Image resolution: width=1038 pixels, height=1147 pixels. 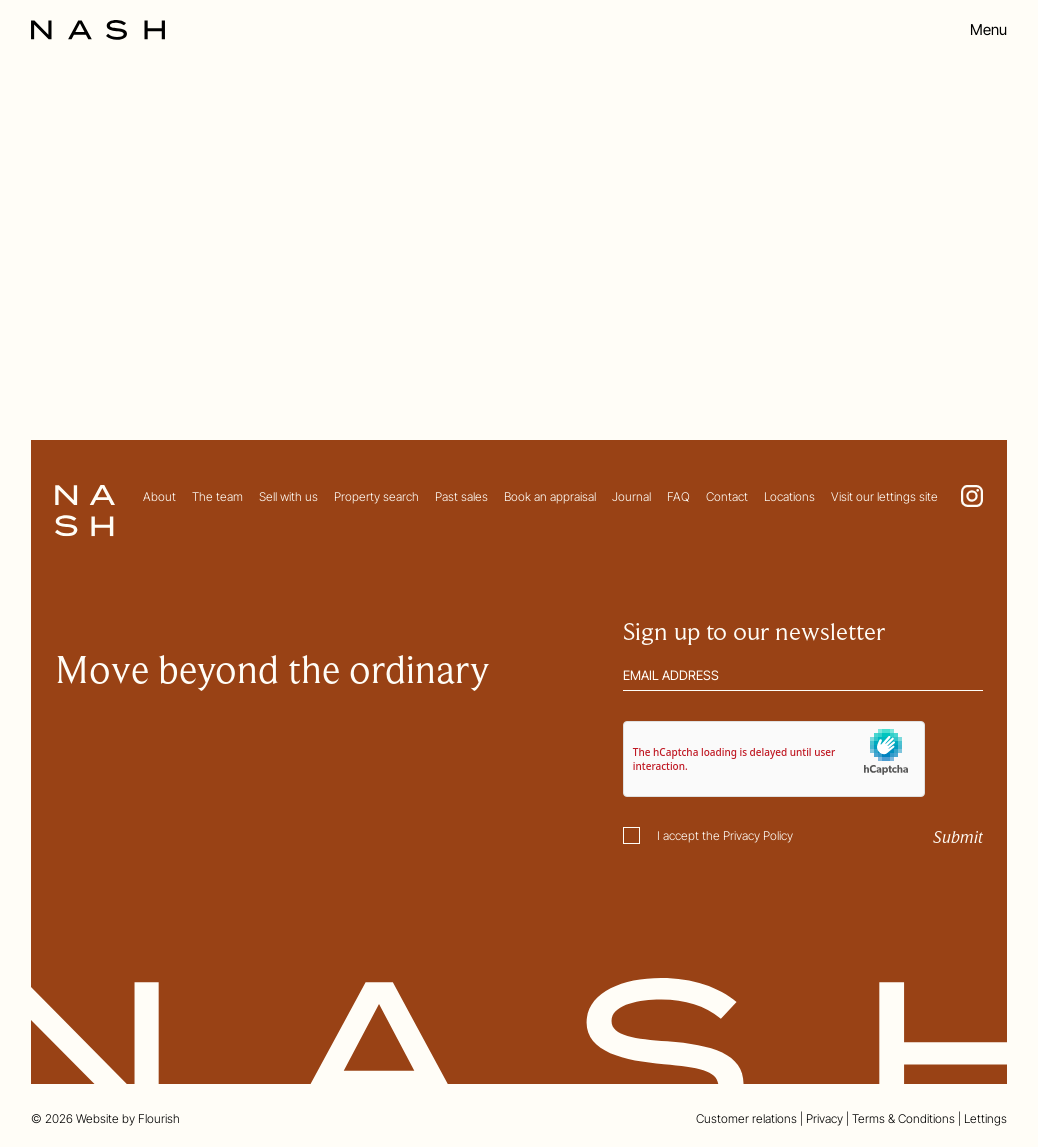 What do you see at coordinates (727, 496) in the screenshot?
I see `Contact` at bounding box center [727, 496].